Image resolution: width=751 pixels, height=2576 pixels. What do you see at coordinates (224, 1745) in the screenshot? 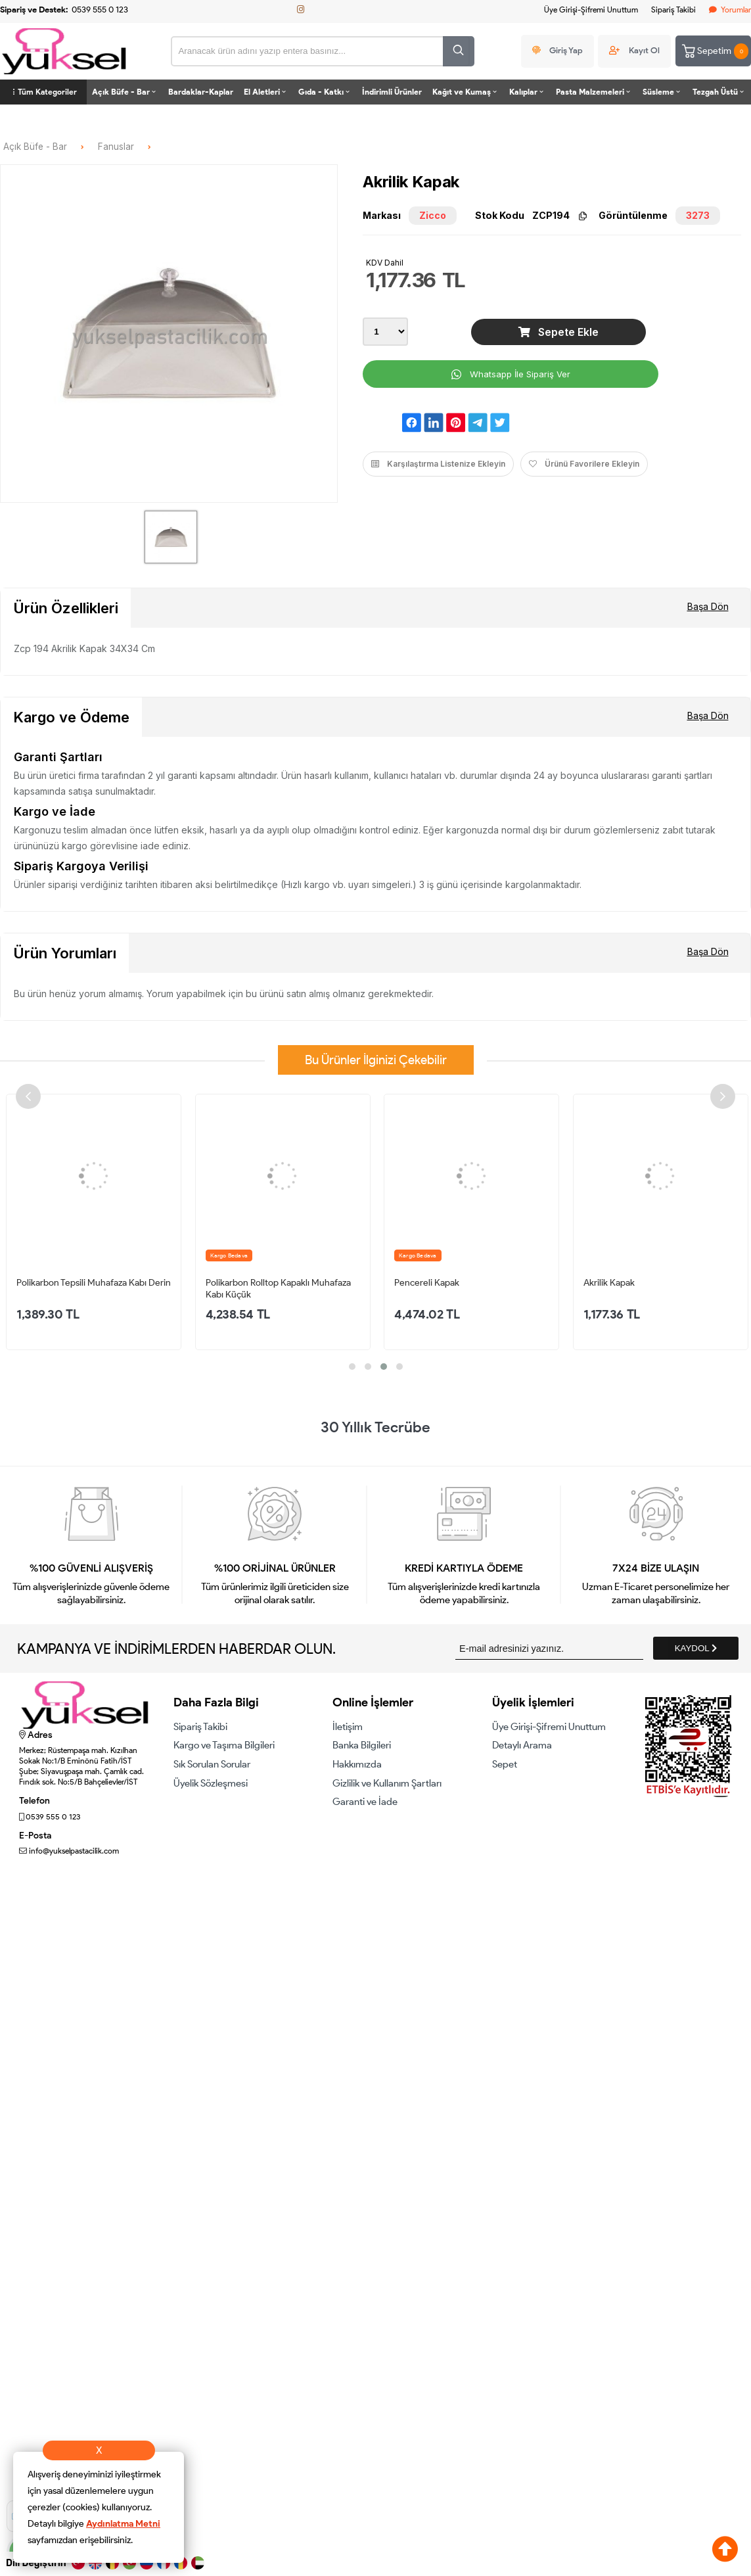
I see `Kargo ve Taşıma Bilgileri` at bounding box center [224, 1745].